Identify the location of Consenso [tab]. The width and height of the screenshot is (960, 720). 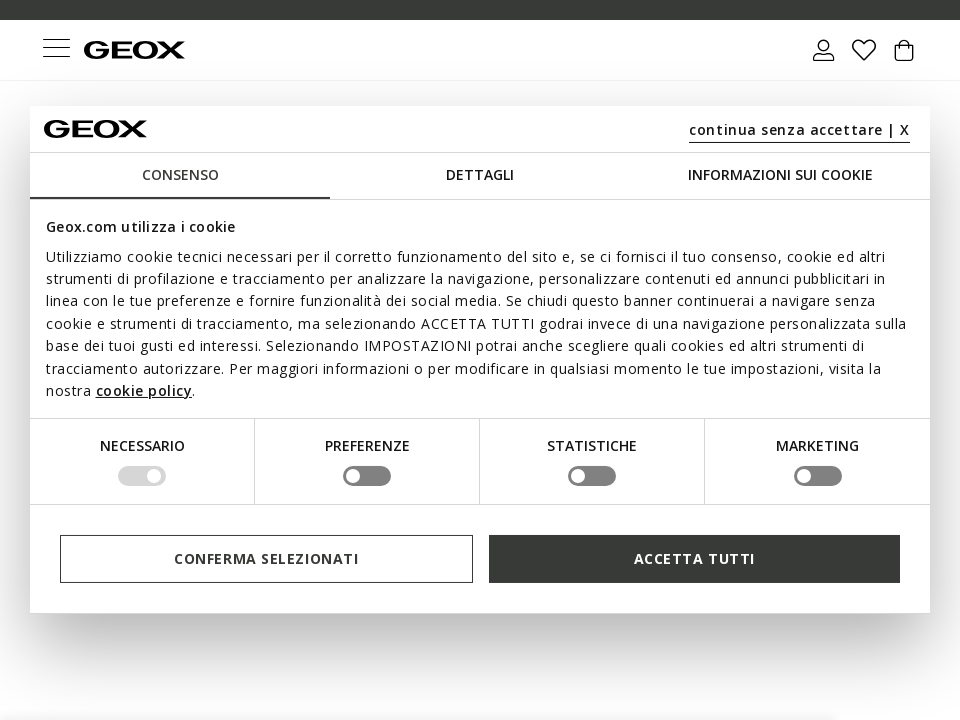
(180, 174).